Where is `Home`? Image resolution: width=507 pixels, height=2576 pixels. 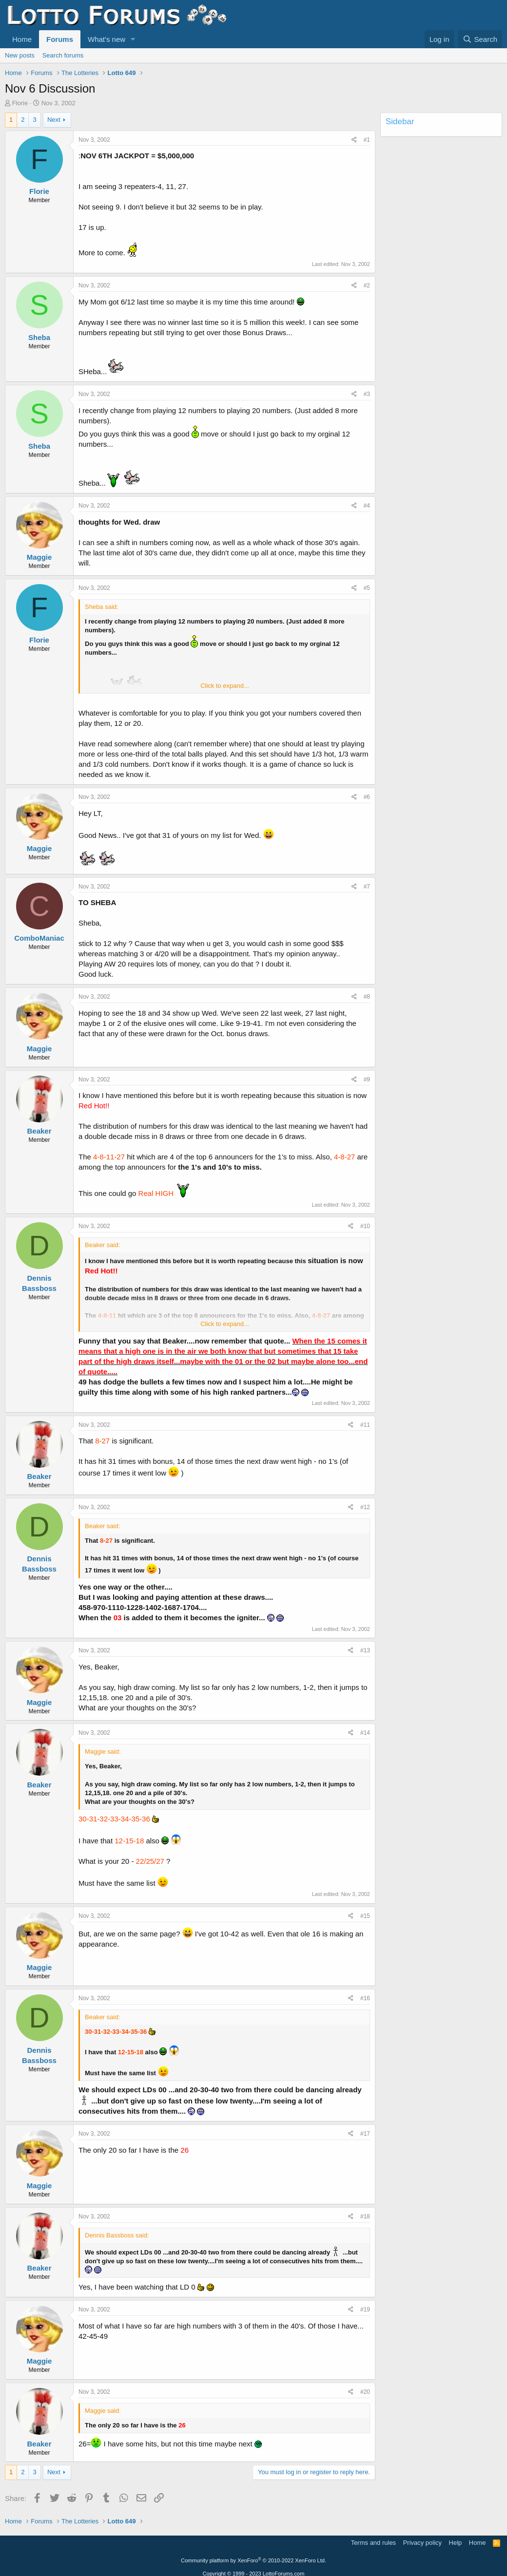 Home is located at coordinates (22, 39).